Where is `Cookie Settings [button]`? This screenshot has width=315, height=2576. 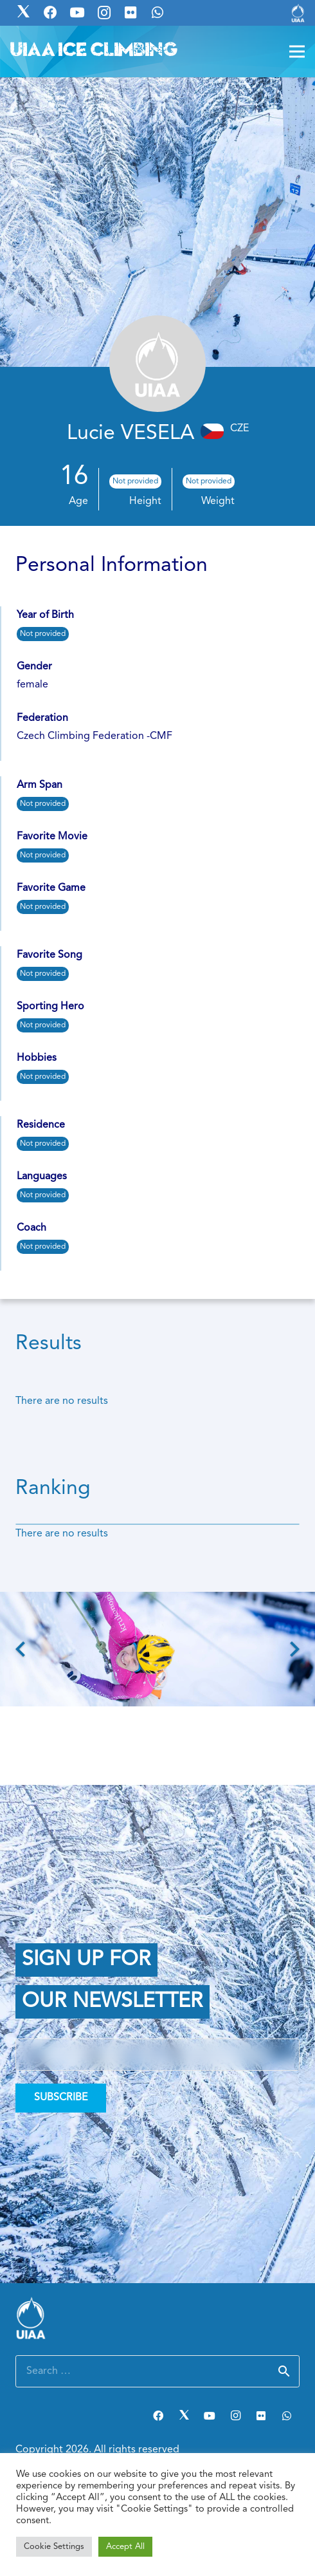 Cookie Settings [button] is located at coordinates (54, 2547).